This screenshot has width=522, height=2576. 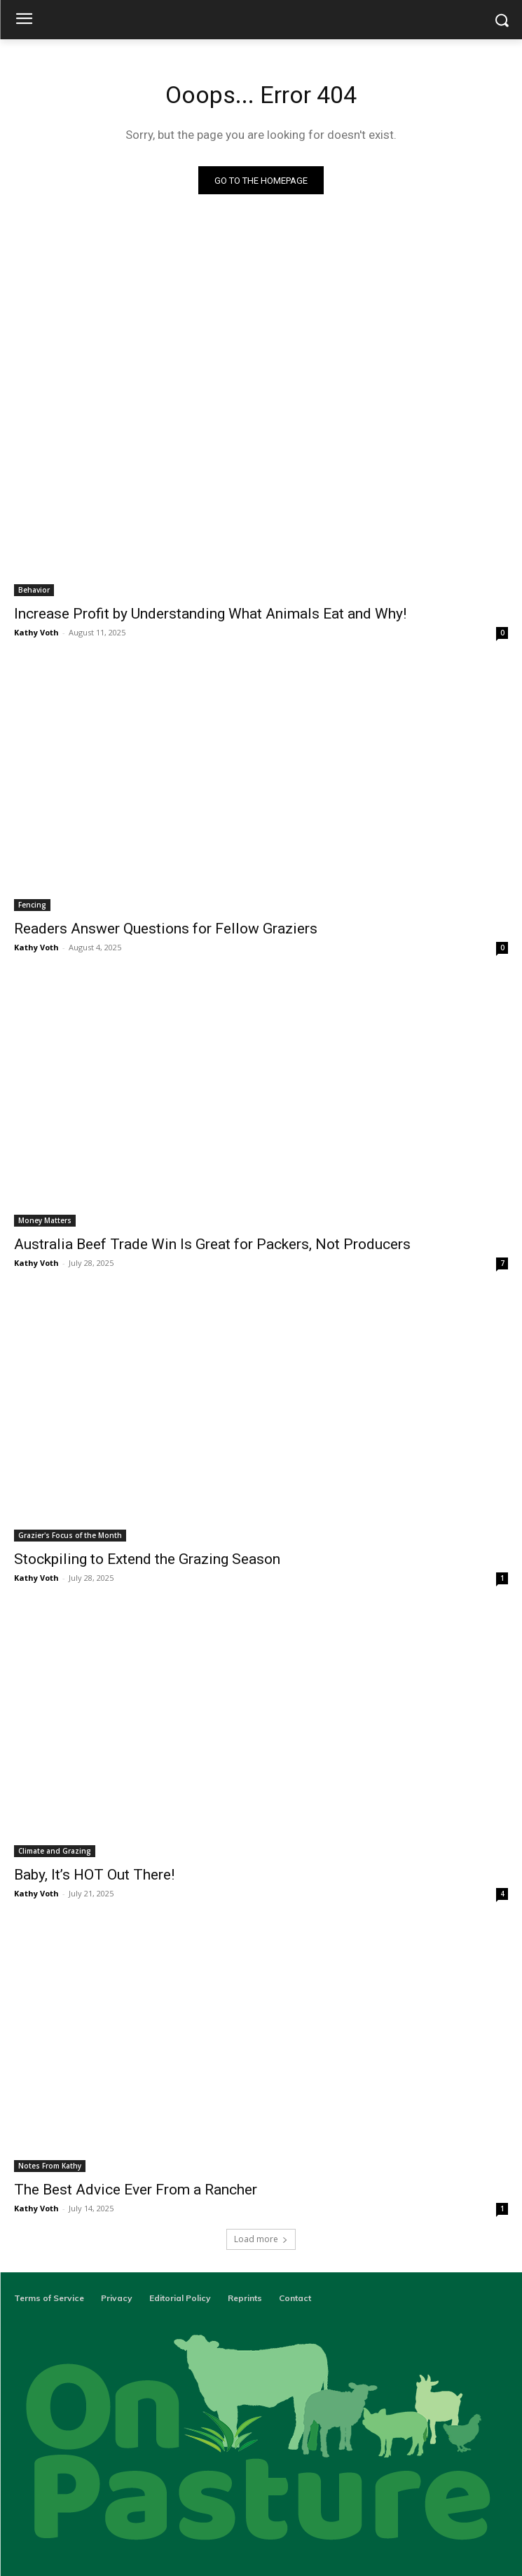 I want to click on Climate and Grazing, so click(x=54, y=1851).